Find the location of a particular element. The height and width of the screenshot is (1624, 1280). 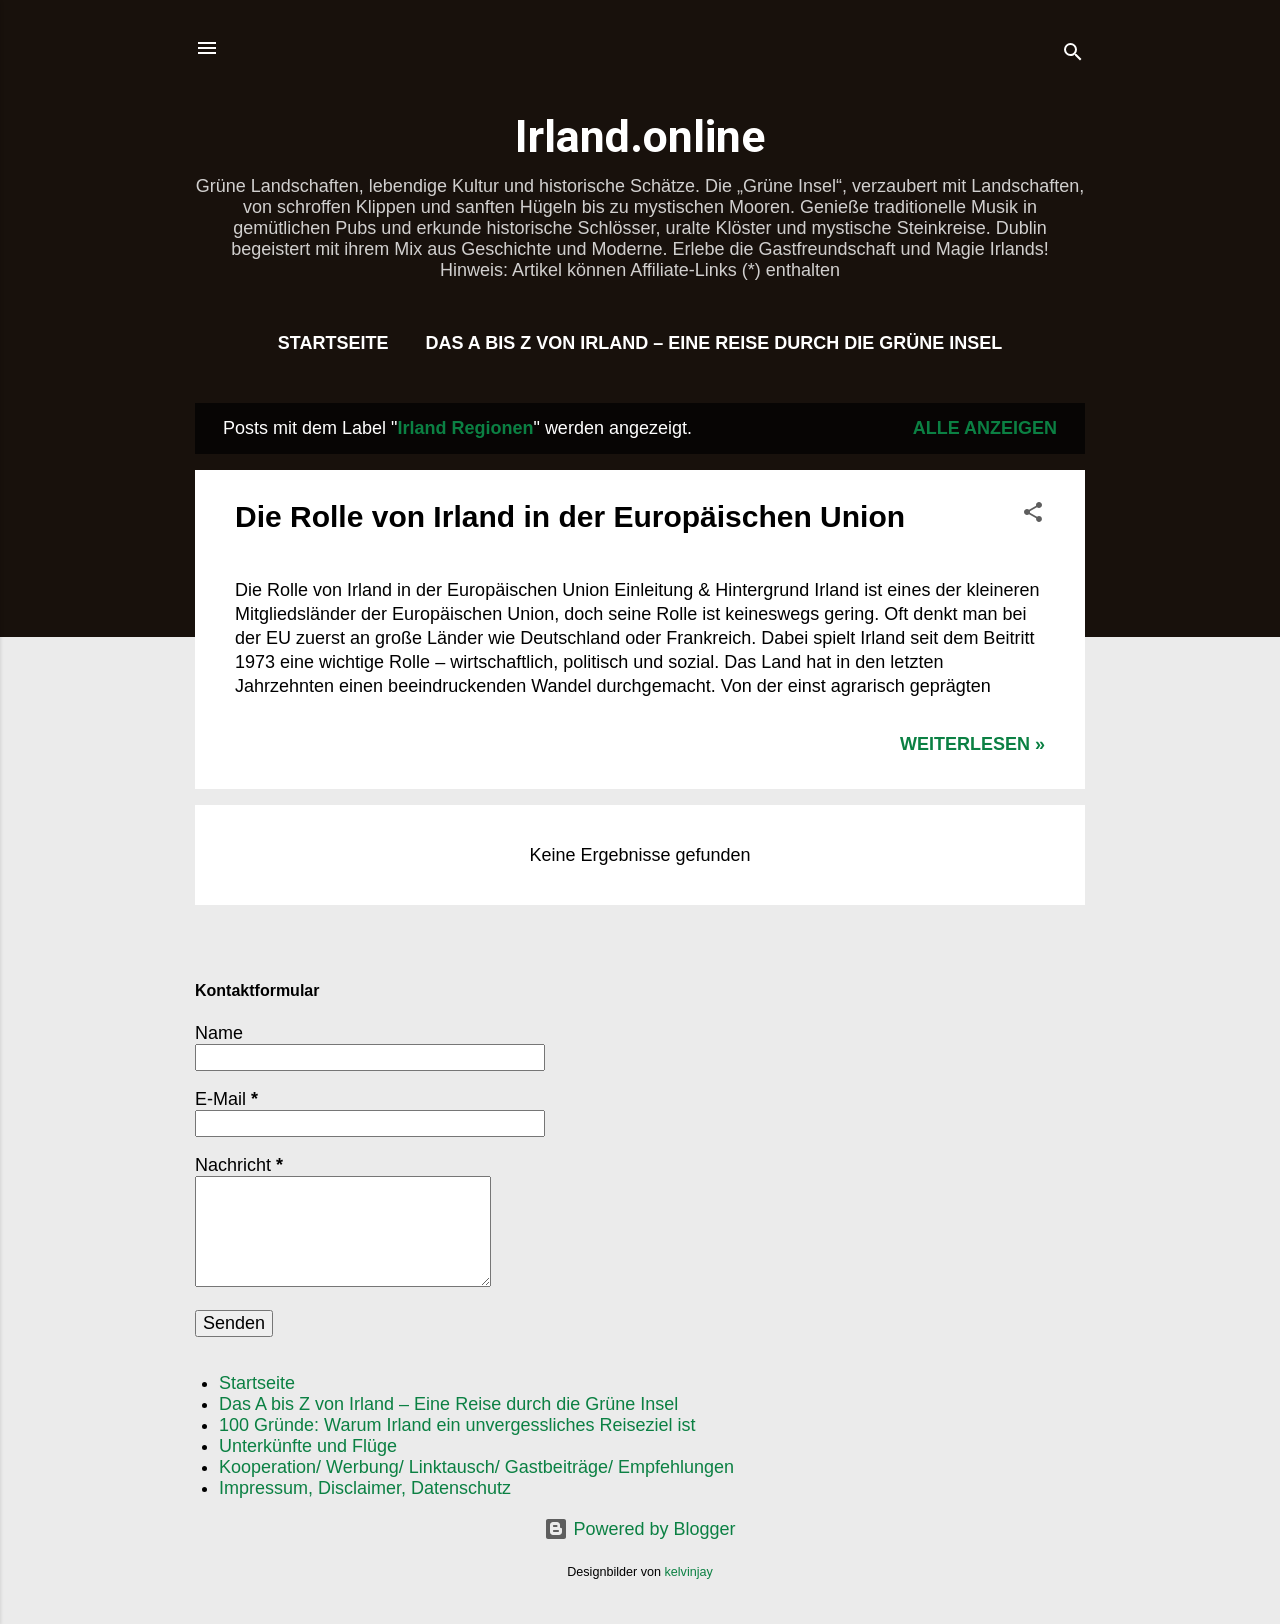

Irland.online is located at coordinates (640, 136).